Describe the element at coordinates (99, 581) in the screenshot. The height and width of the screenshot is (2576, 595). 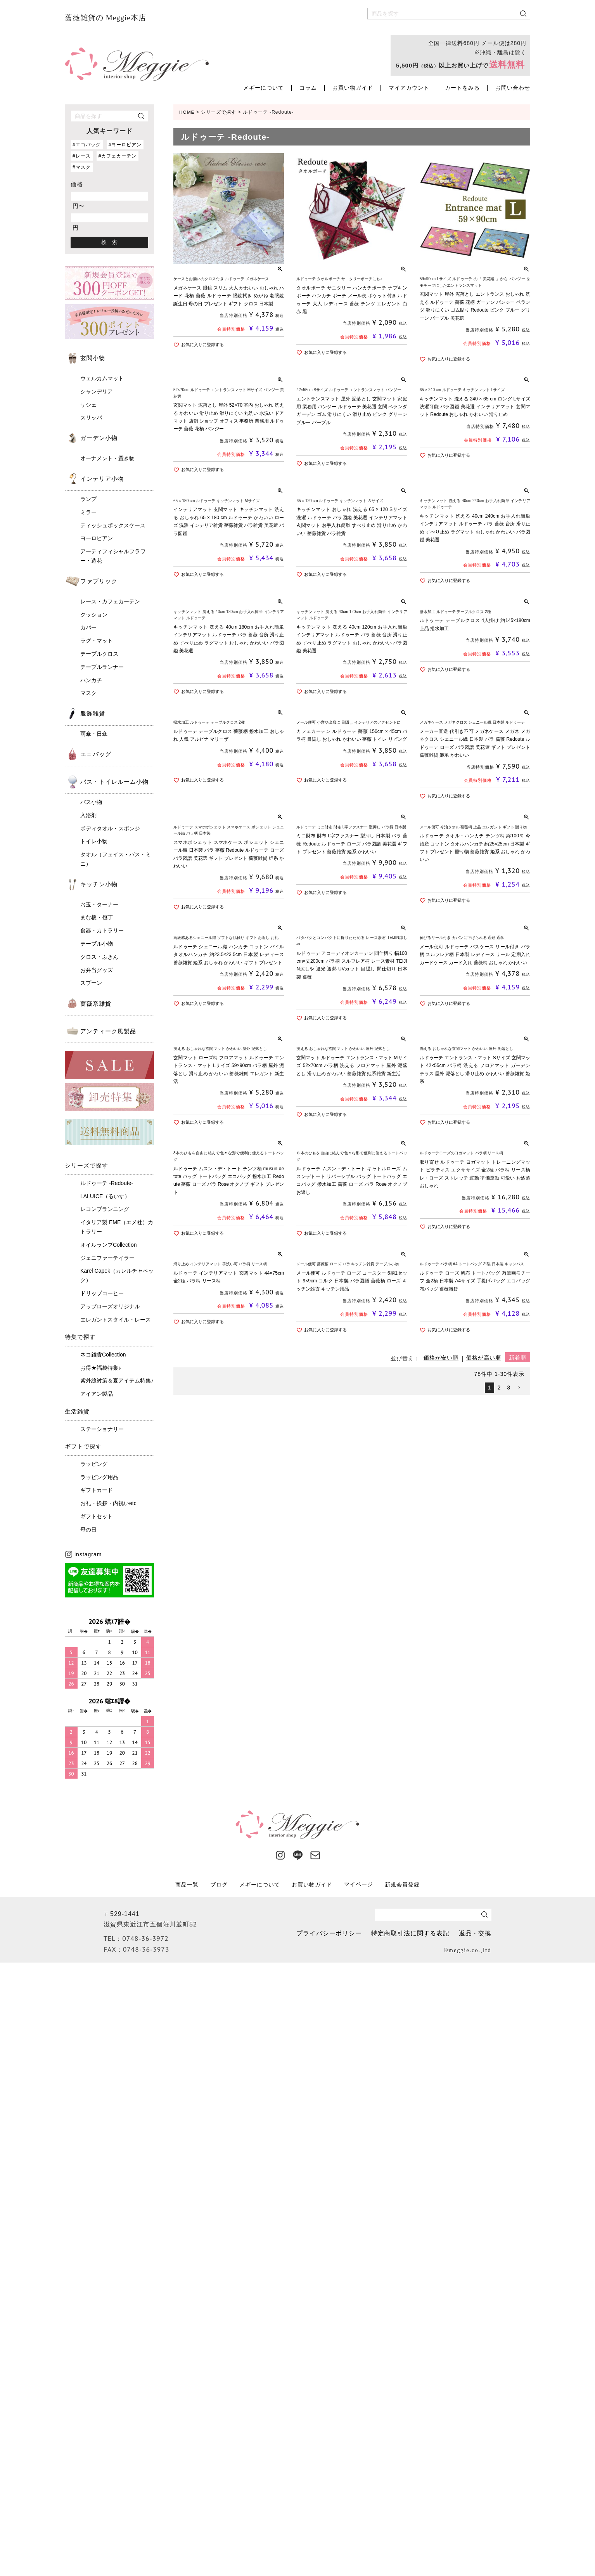
I see `ファブリック` at that location.